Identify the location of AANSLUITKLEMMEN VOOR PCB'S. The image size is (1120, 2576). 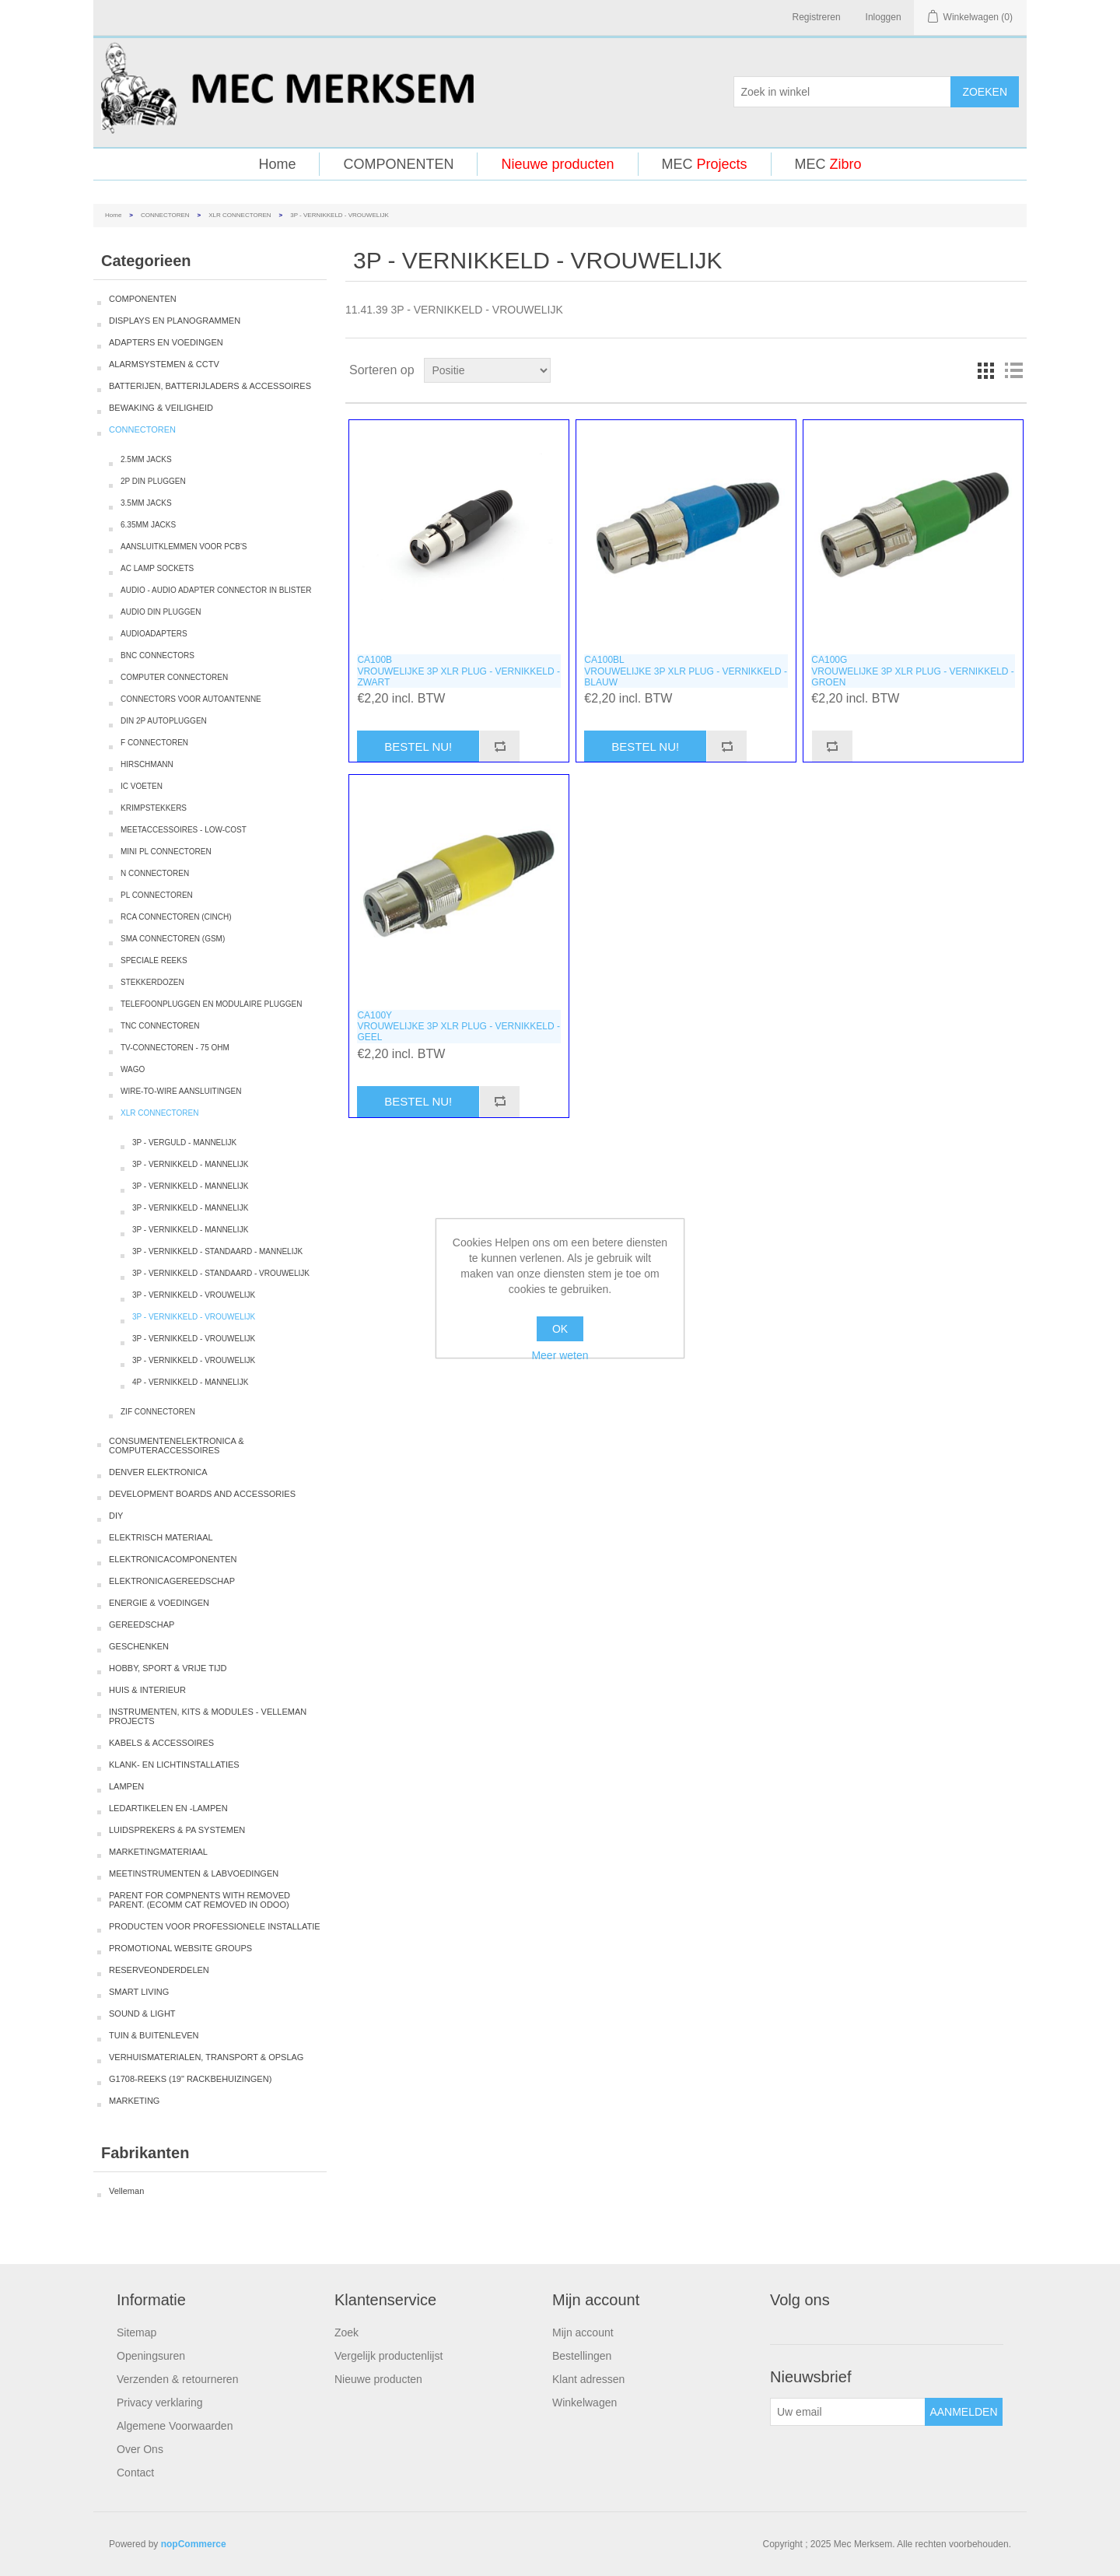
(184, 546).